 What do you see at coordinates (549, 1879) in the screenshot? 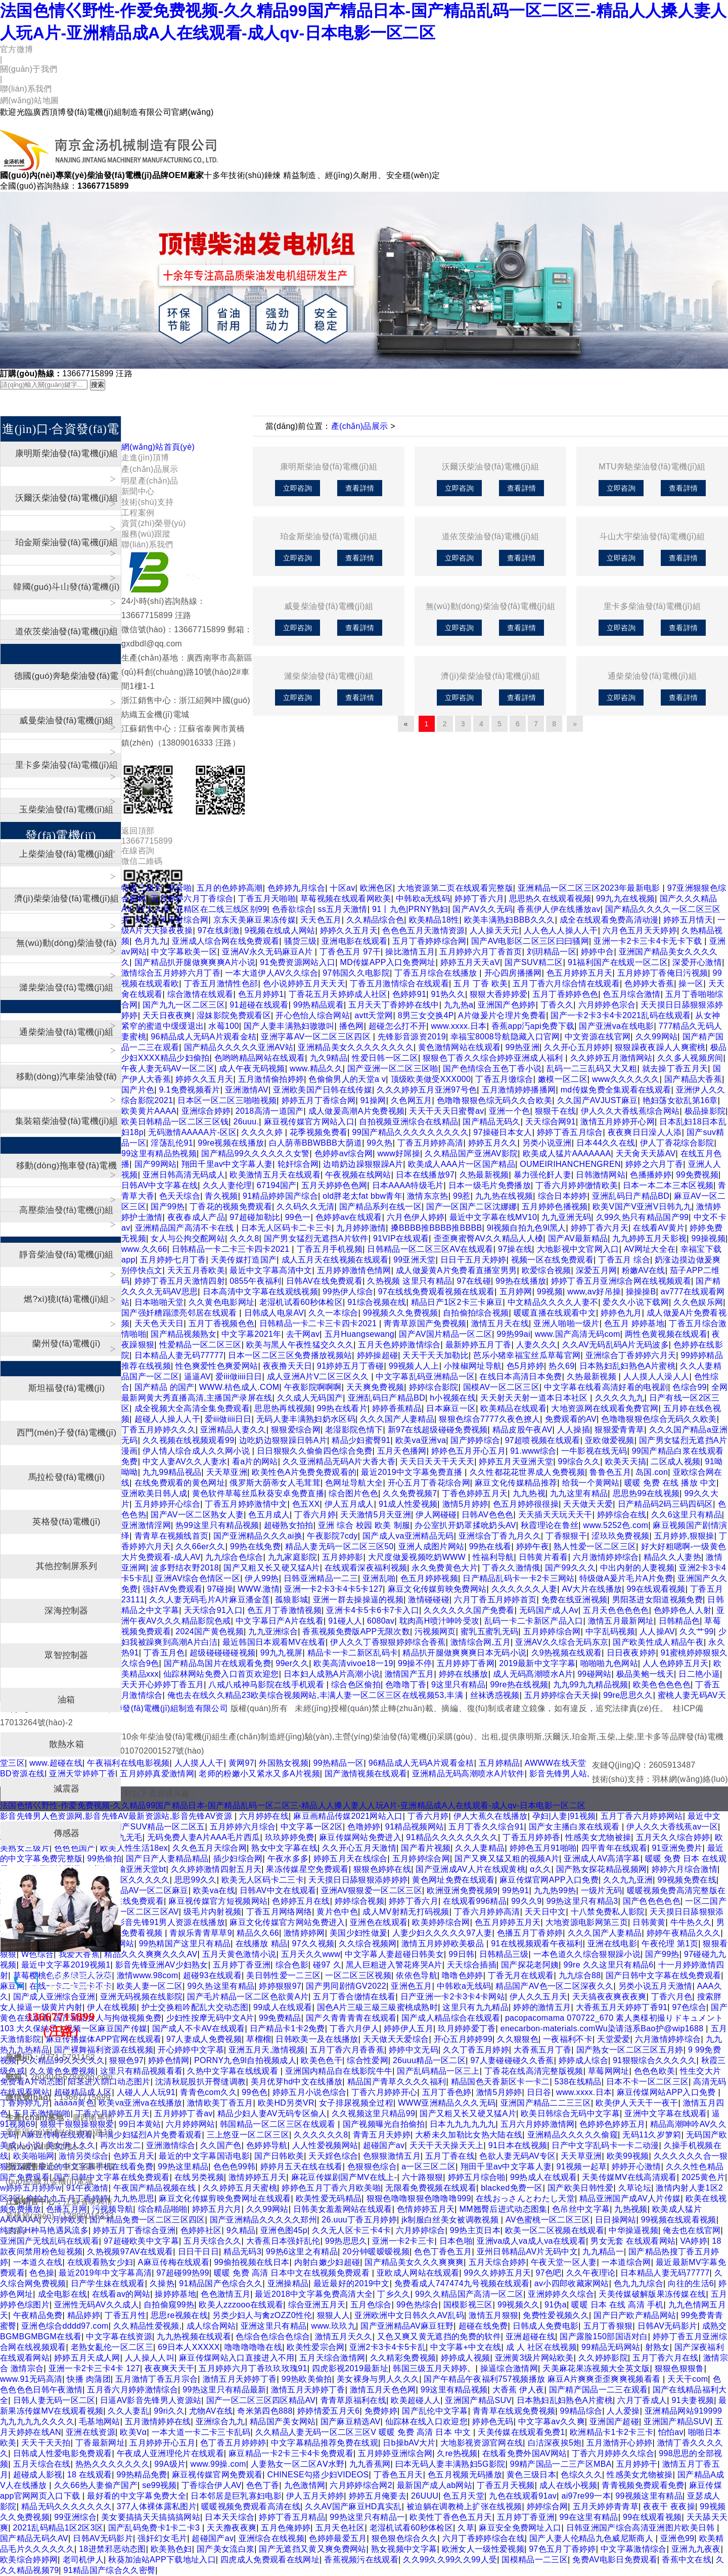
I see `麻豆传煤官网APP入口免费` at bounding box center [549, 1879].